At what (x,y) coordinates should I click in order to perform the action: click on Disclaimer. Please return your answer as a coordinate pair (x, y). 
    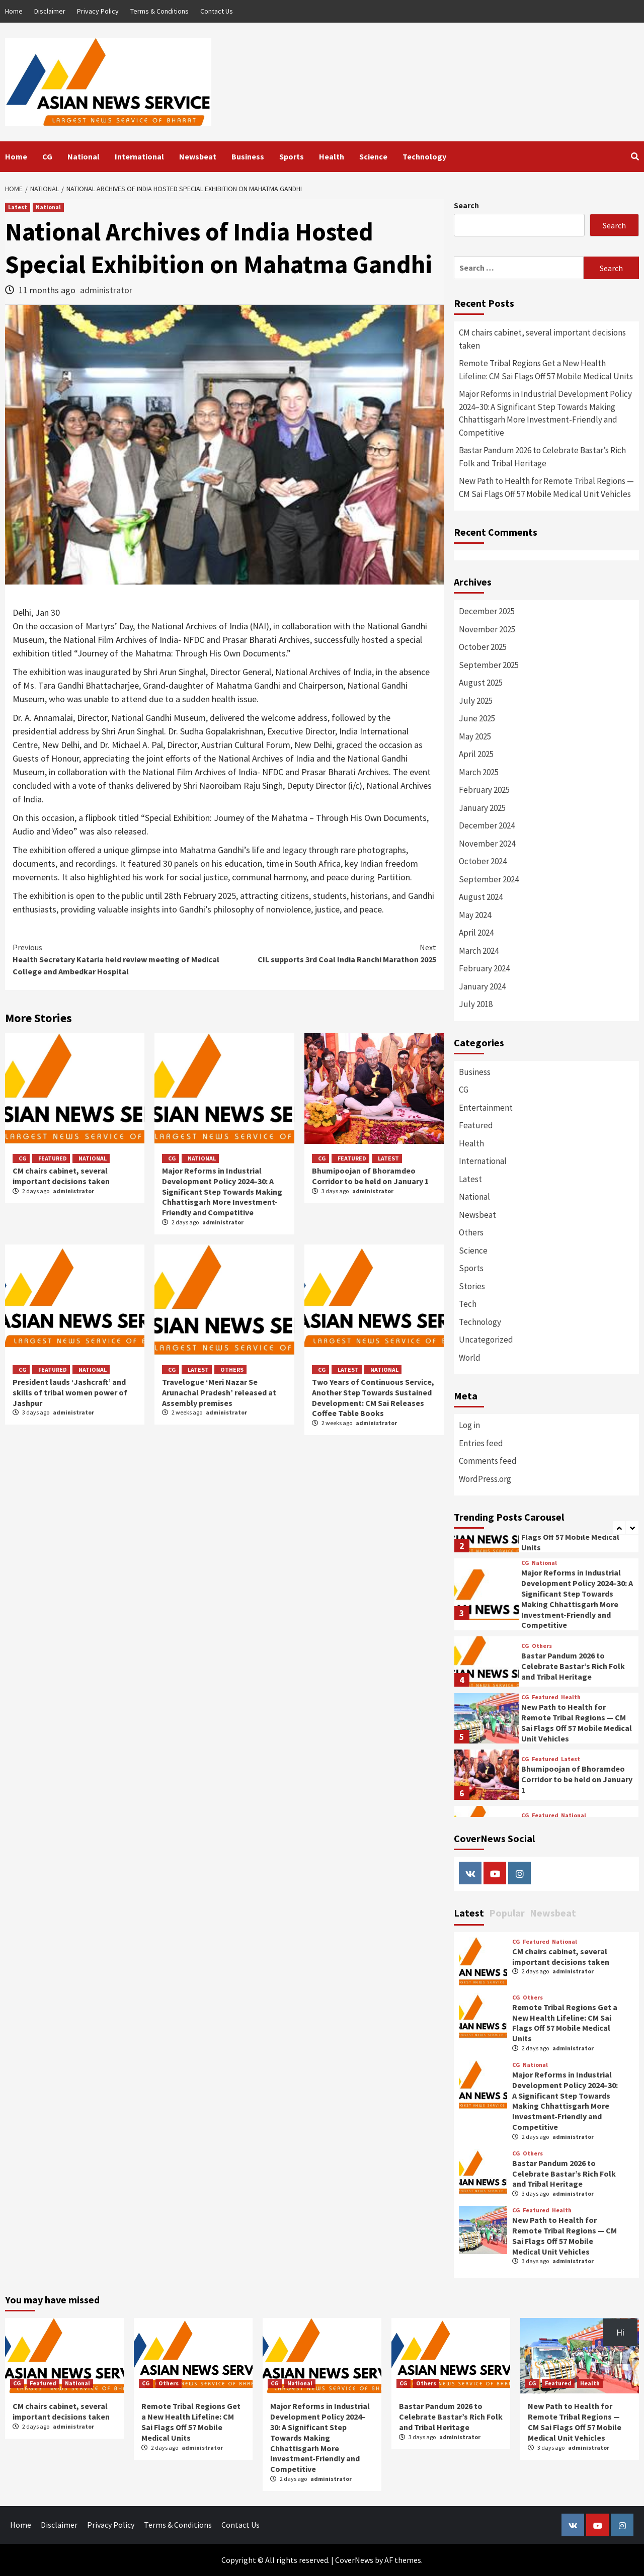
    Looking at the image, I should click on (49, 11).